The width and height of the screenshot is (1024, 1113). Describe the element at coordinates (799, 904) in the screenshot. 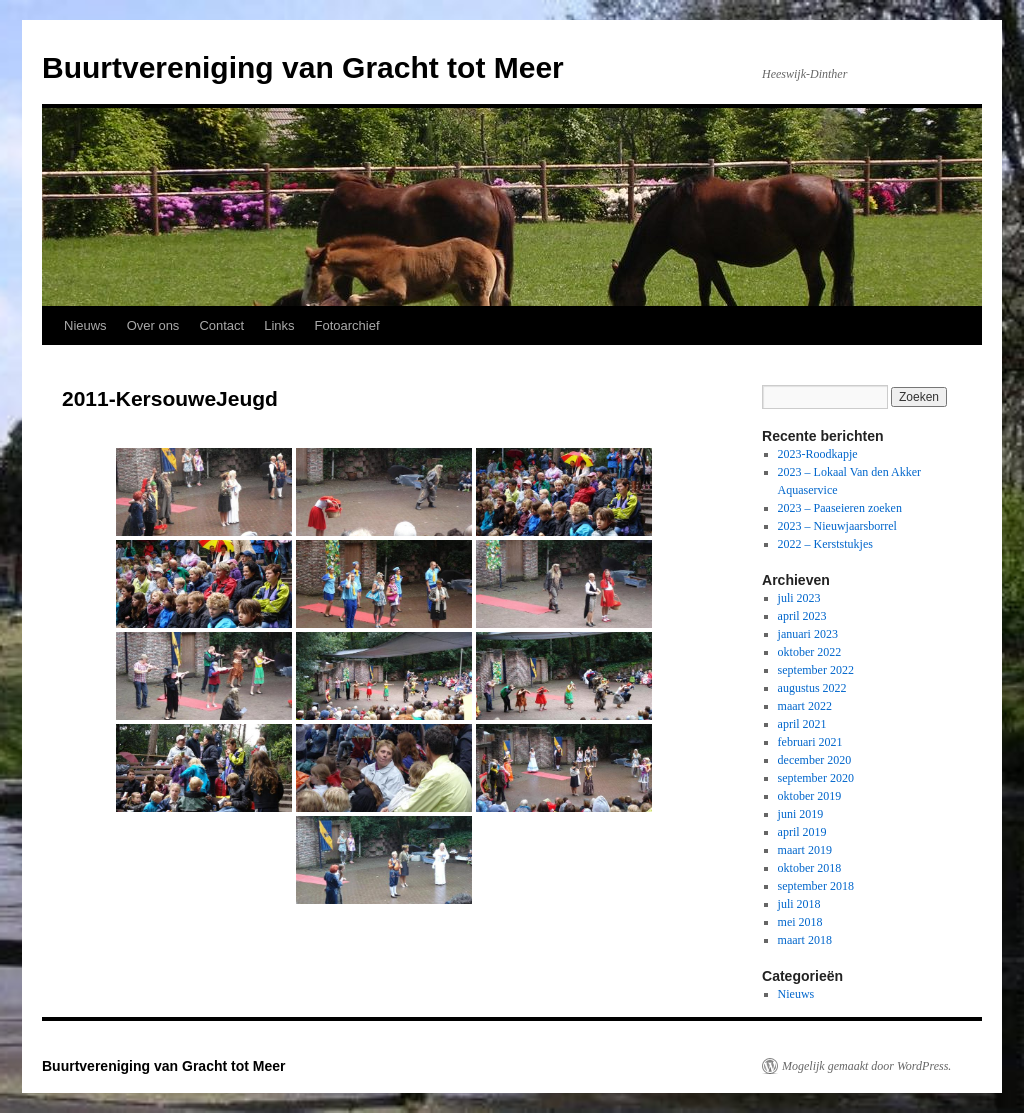

I see `juli 2018` at that location.